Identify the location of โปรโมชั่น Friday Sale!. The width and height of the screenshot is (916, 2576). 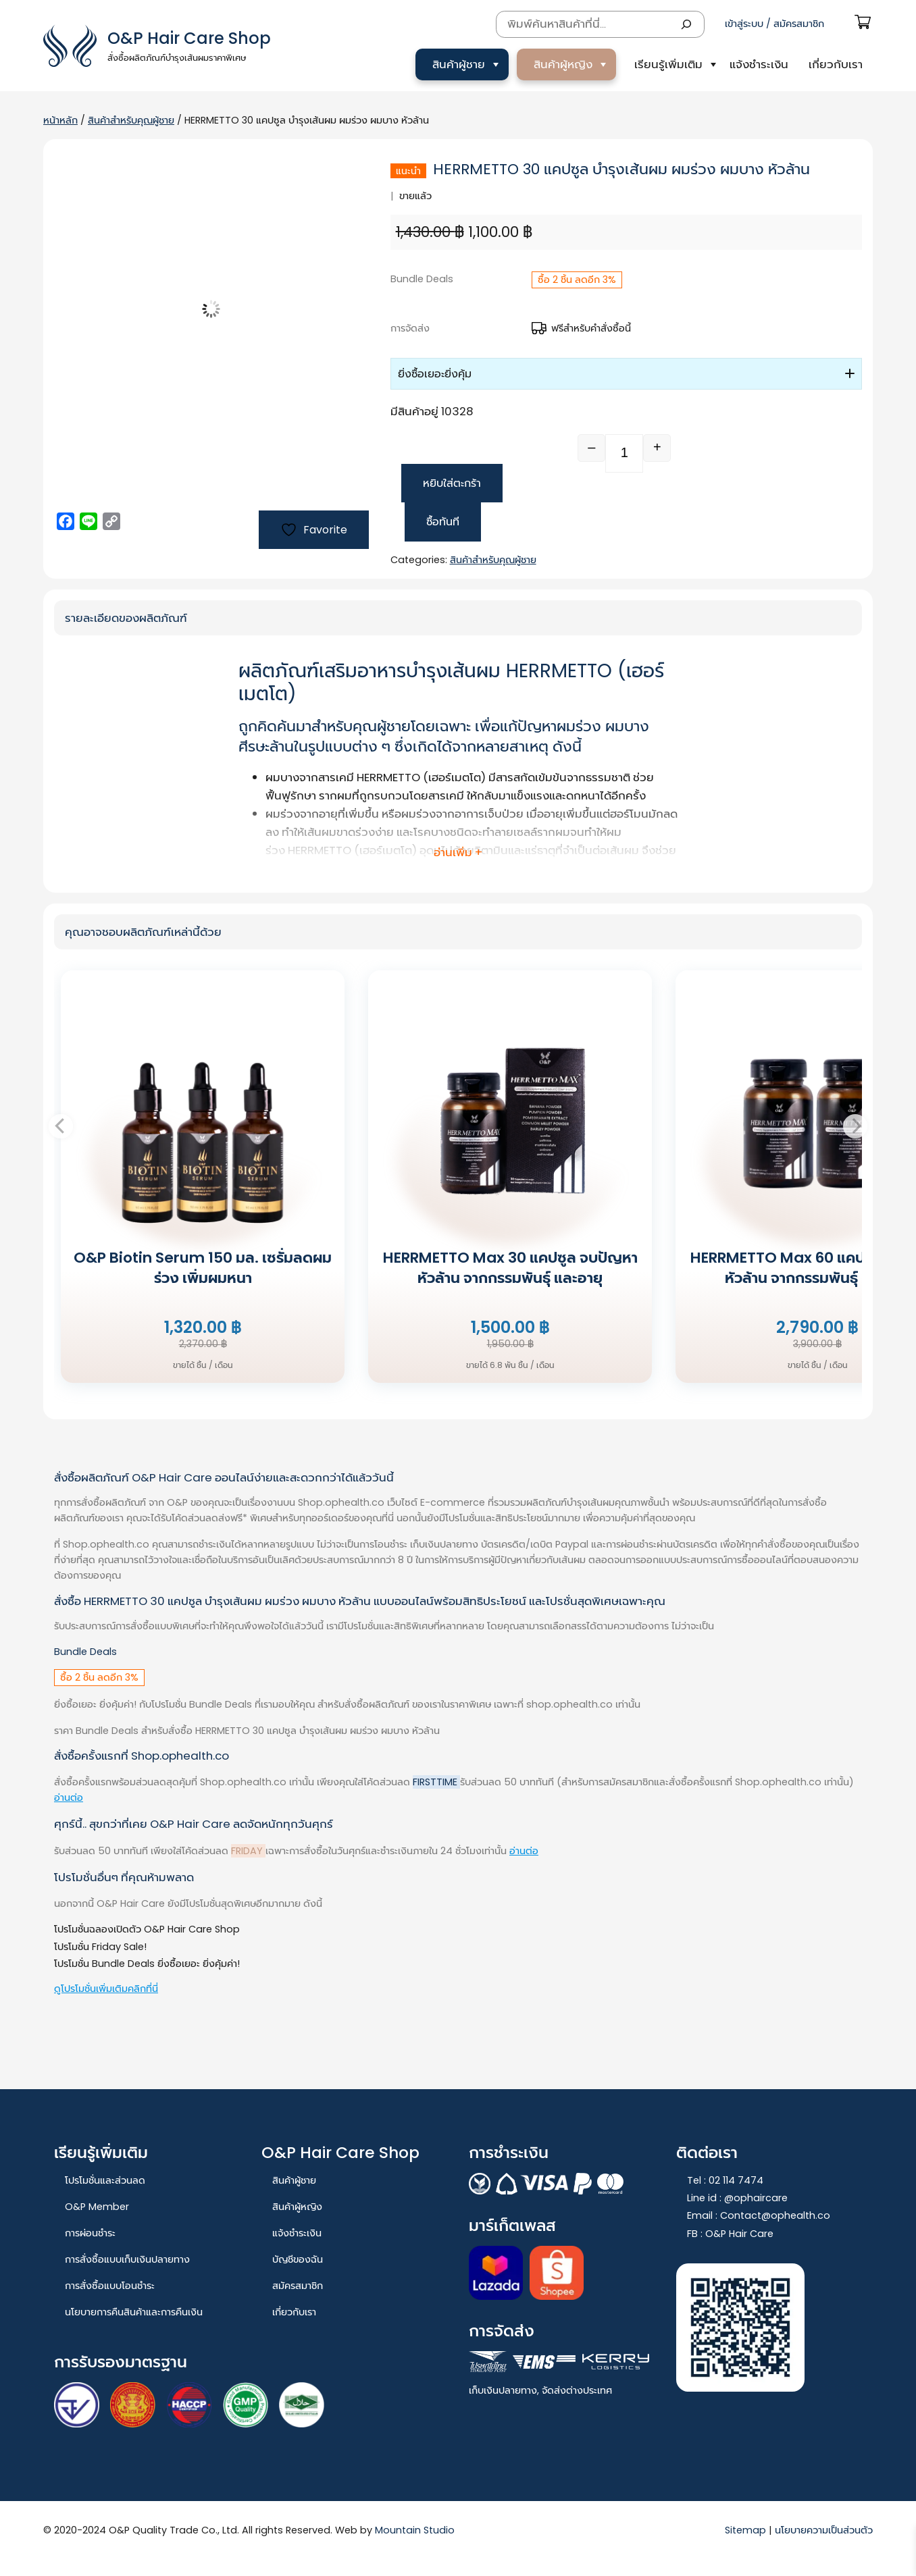
(100, 1946).